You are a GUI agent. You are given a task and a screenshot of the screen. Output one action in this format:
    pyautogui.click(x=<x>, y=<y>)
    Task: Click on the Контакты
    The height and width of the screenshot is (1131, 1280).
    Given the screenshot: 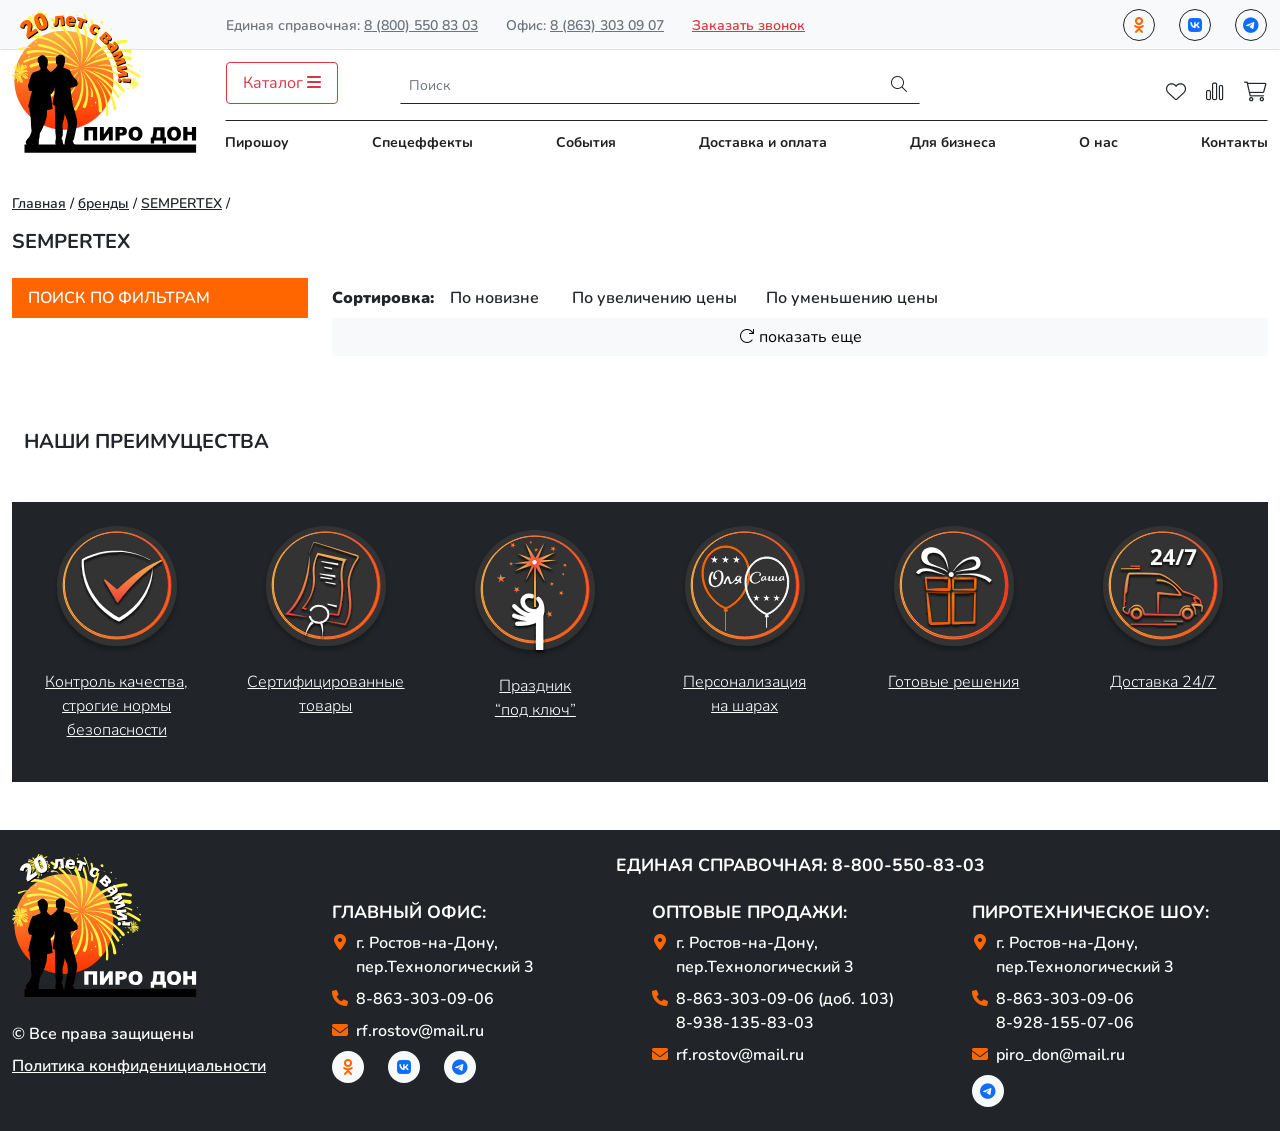 What is the action you would take?
    pyautogui.click(x=1234, y=142)
    